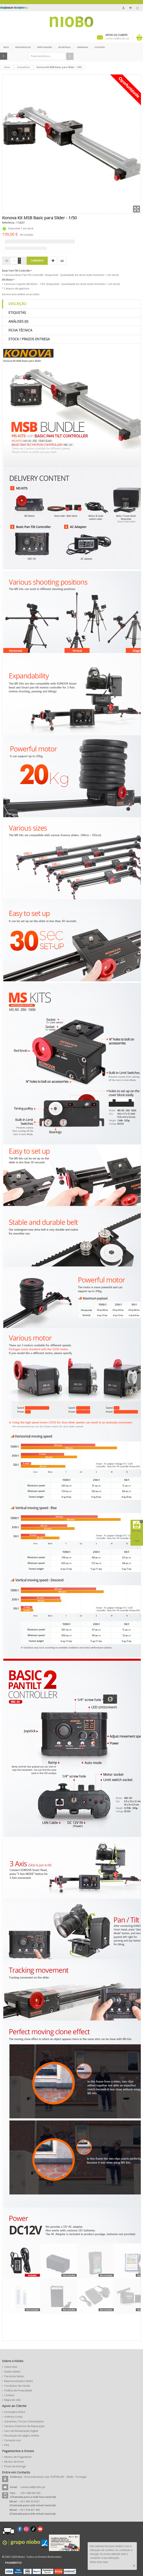 The width and height of the screenshot is (143, 2576). What do you see at coordinates (12, 2440) in the screenshot?
I see `Contacte-nos` at bounding box center [12, 2440].